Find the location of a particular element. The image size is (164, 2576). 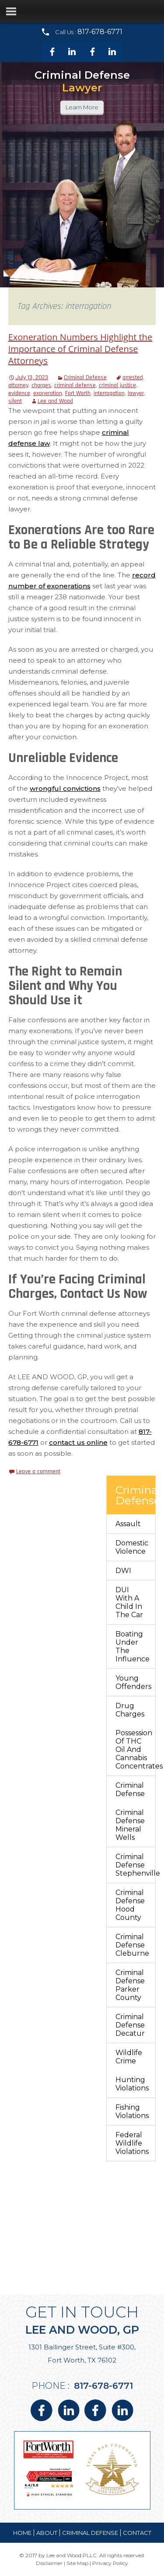

contact us online is located at coordinates (78, 1442).